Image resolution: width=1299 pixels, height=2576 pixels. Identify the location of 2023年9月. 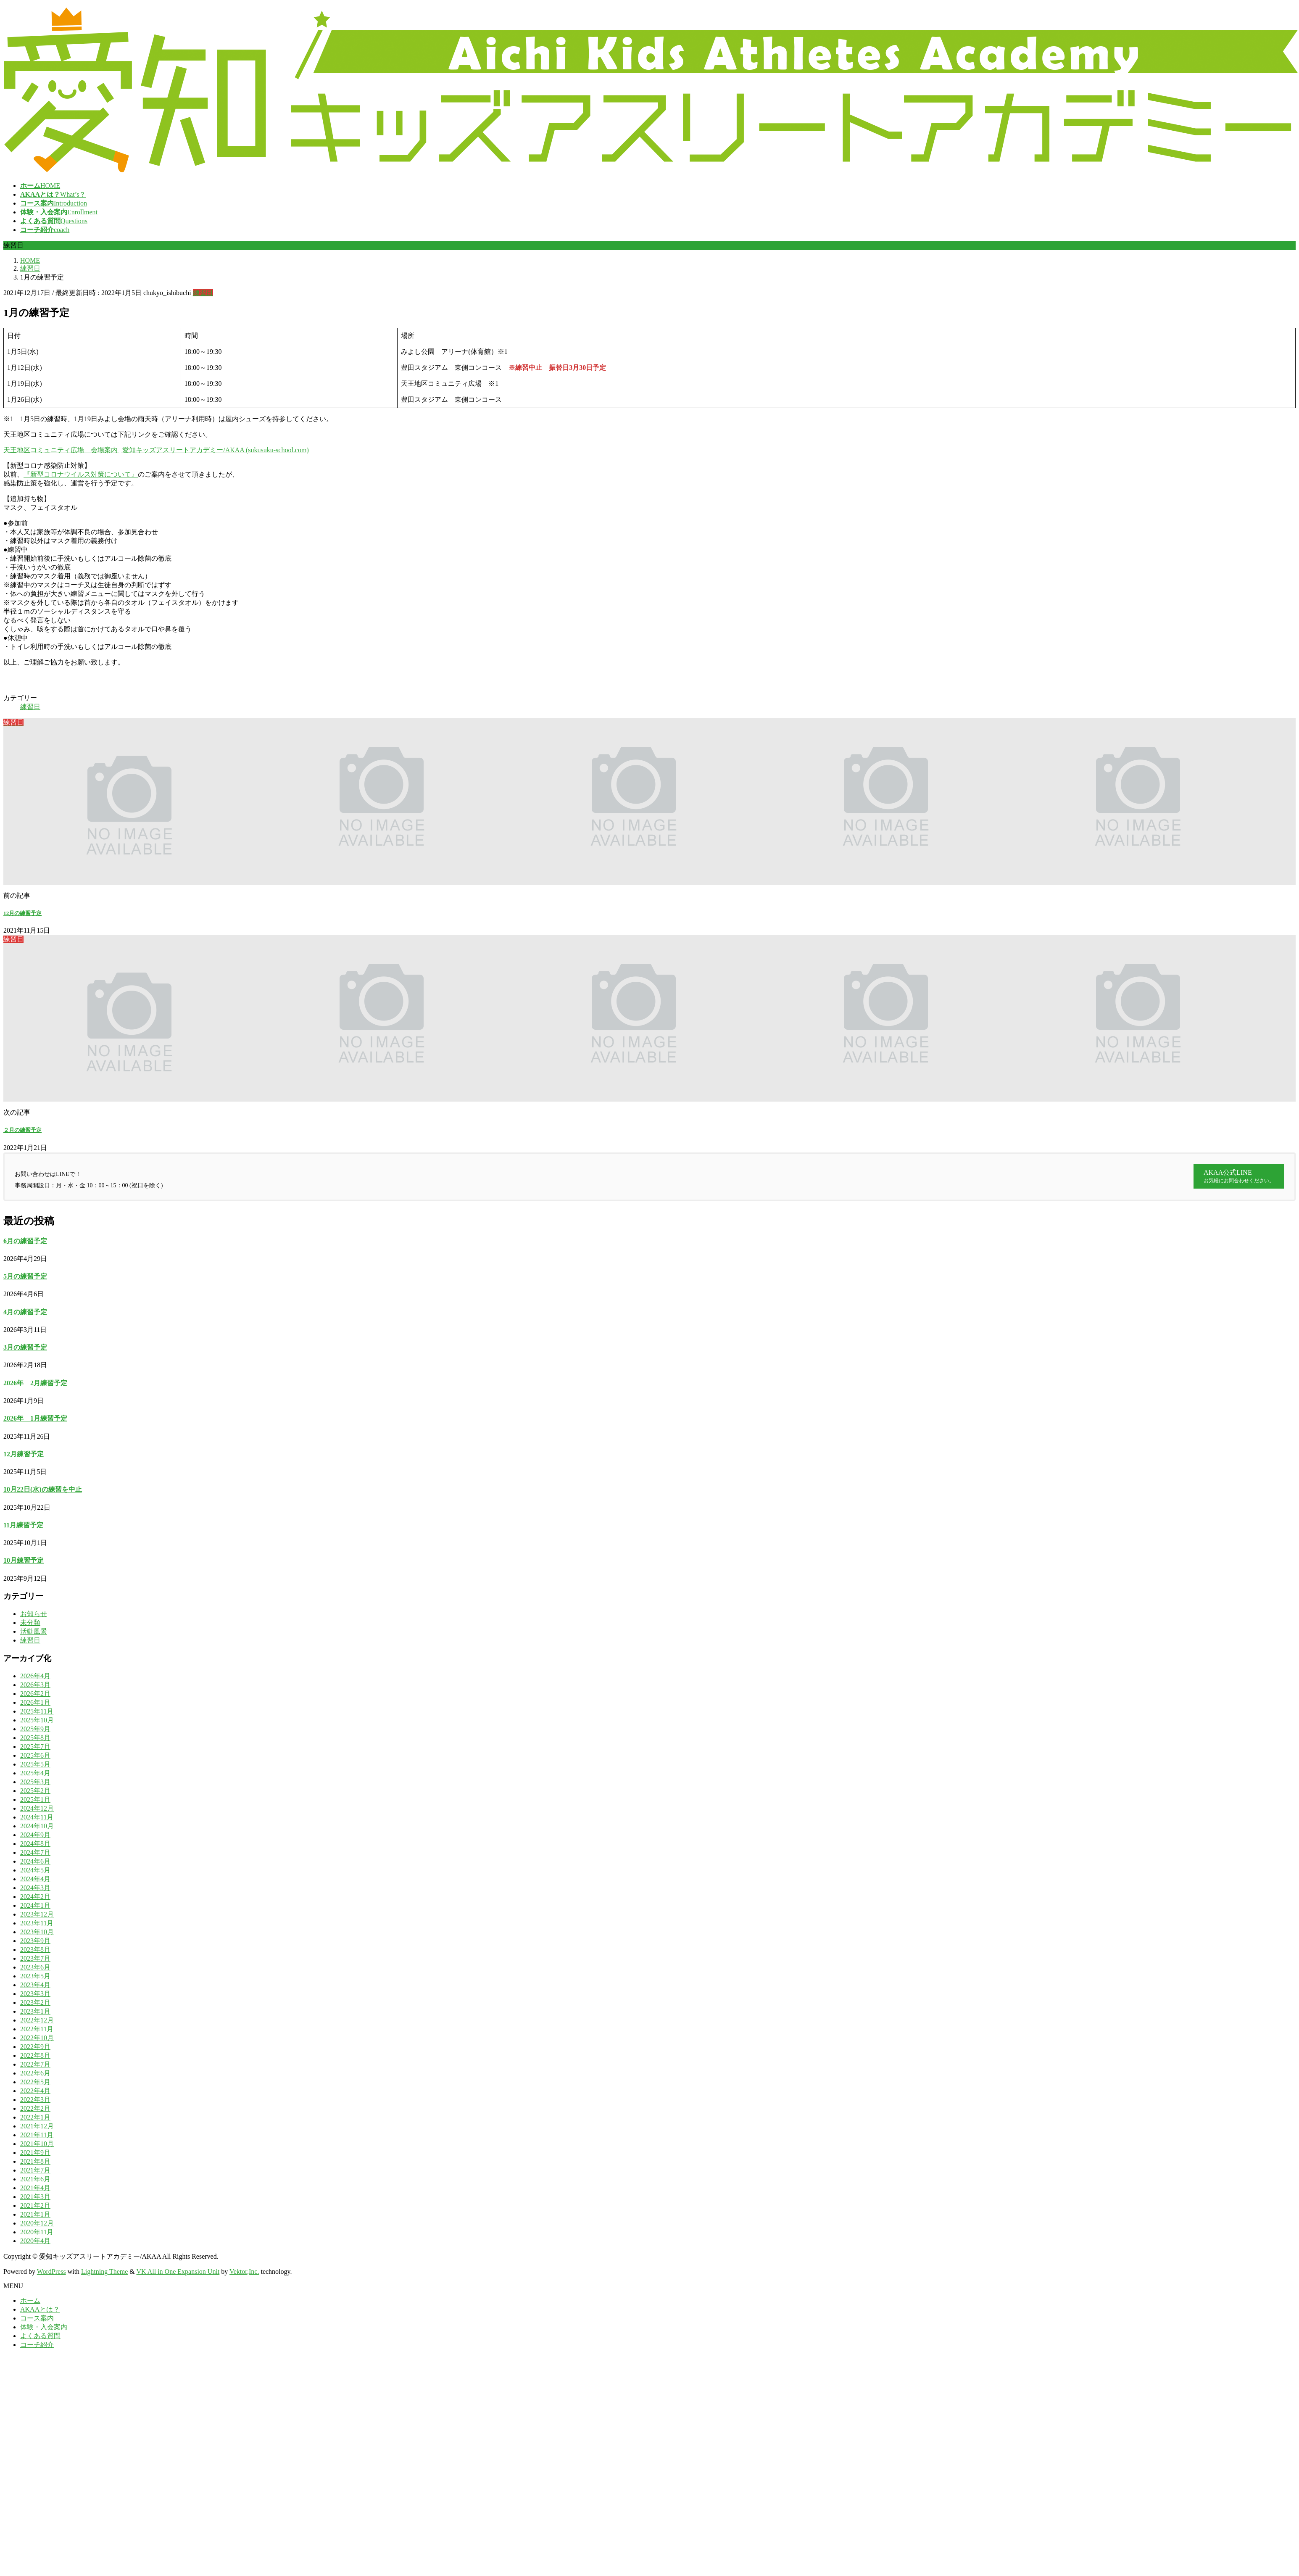
(35, 1940).